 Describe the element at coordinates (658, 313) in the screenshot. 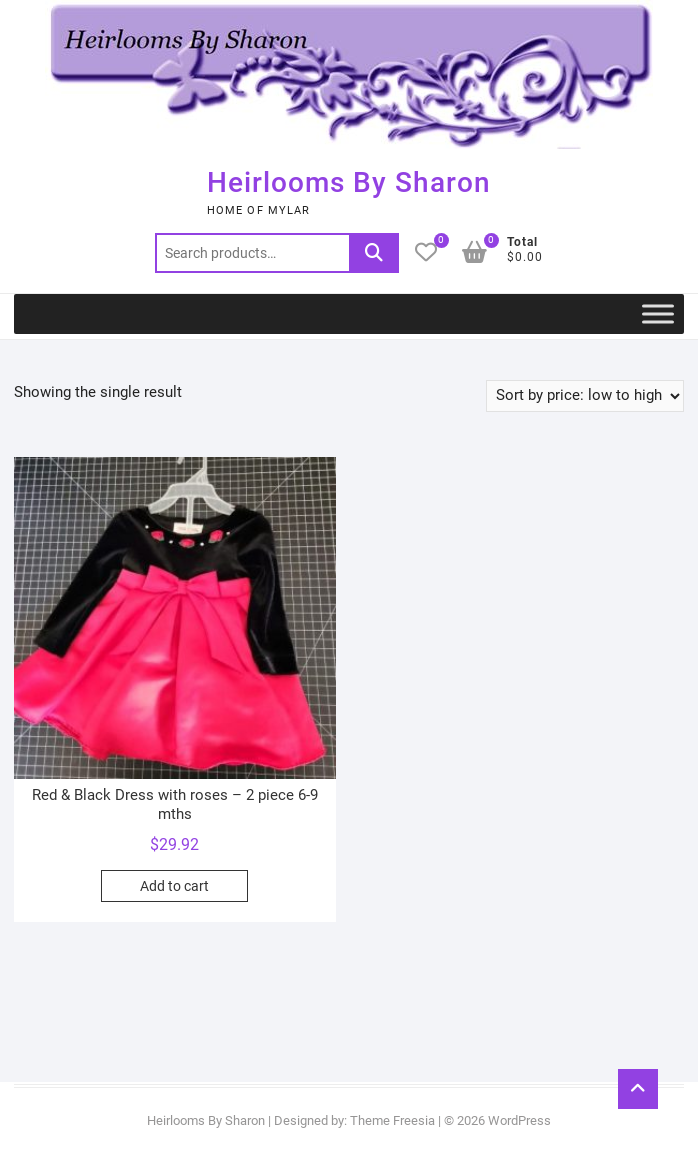

I see `[Toggle Menu]` at that location.